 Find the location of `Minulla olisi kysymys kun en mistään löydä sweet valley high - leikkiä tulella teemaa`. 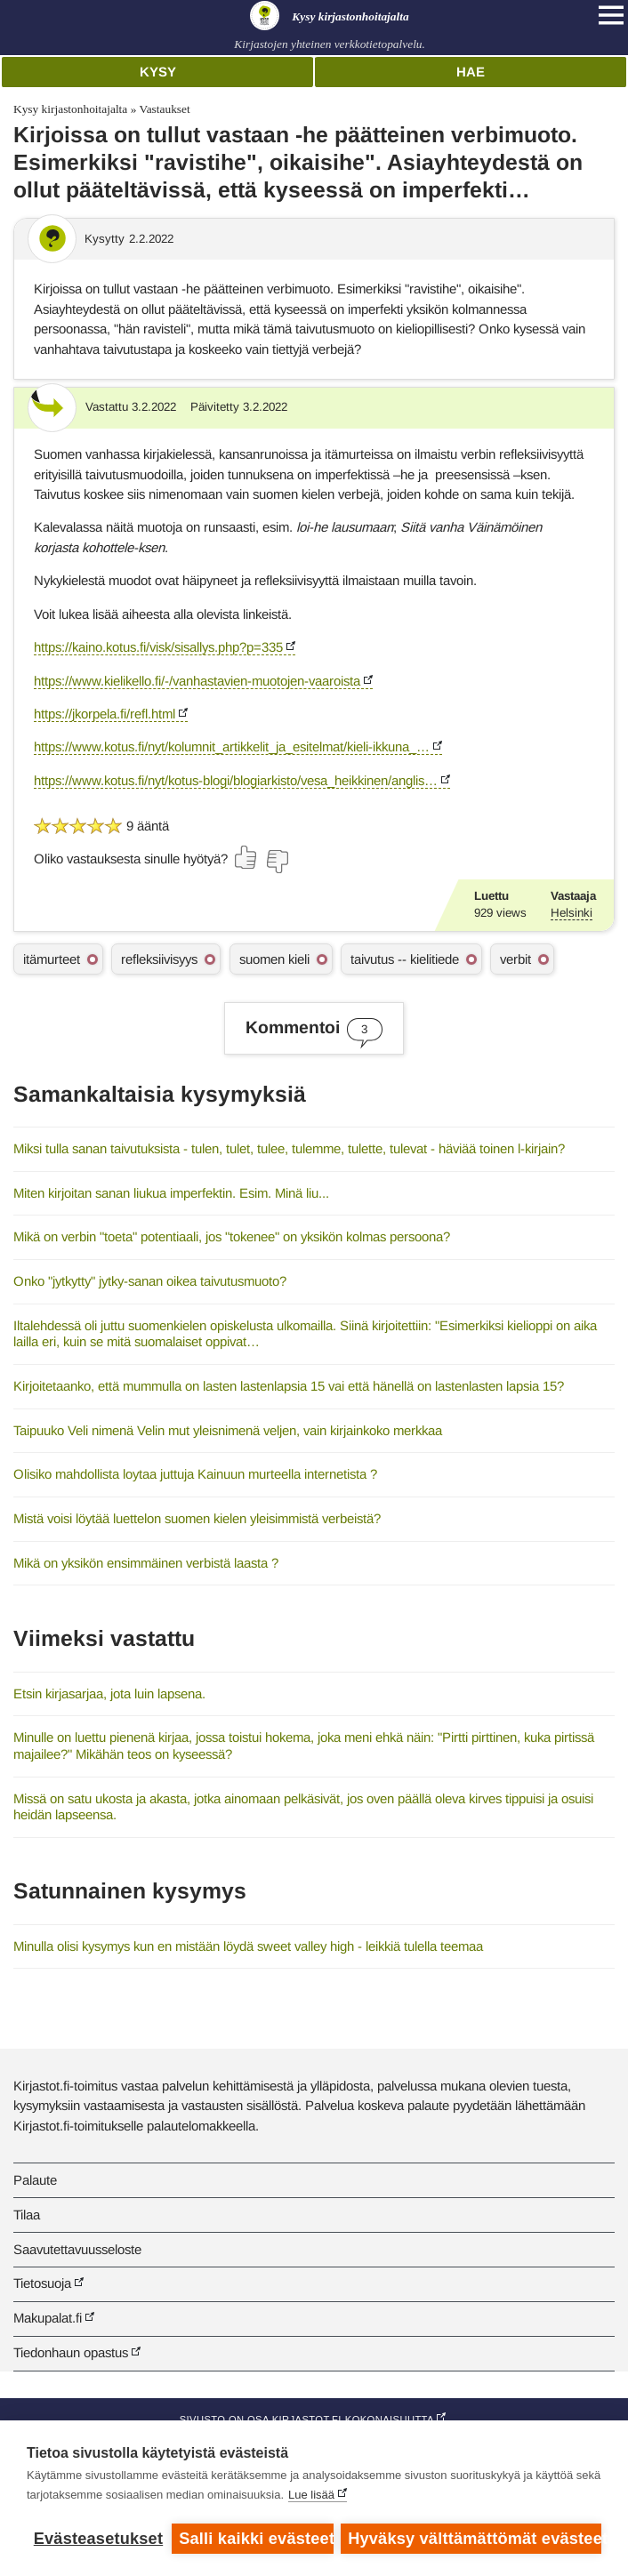

Minulla olisi kysymys kun en mistään löydä sweet valley high - leikkiä tulella teemaa is located at coordinates (248, 1946).